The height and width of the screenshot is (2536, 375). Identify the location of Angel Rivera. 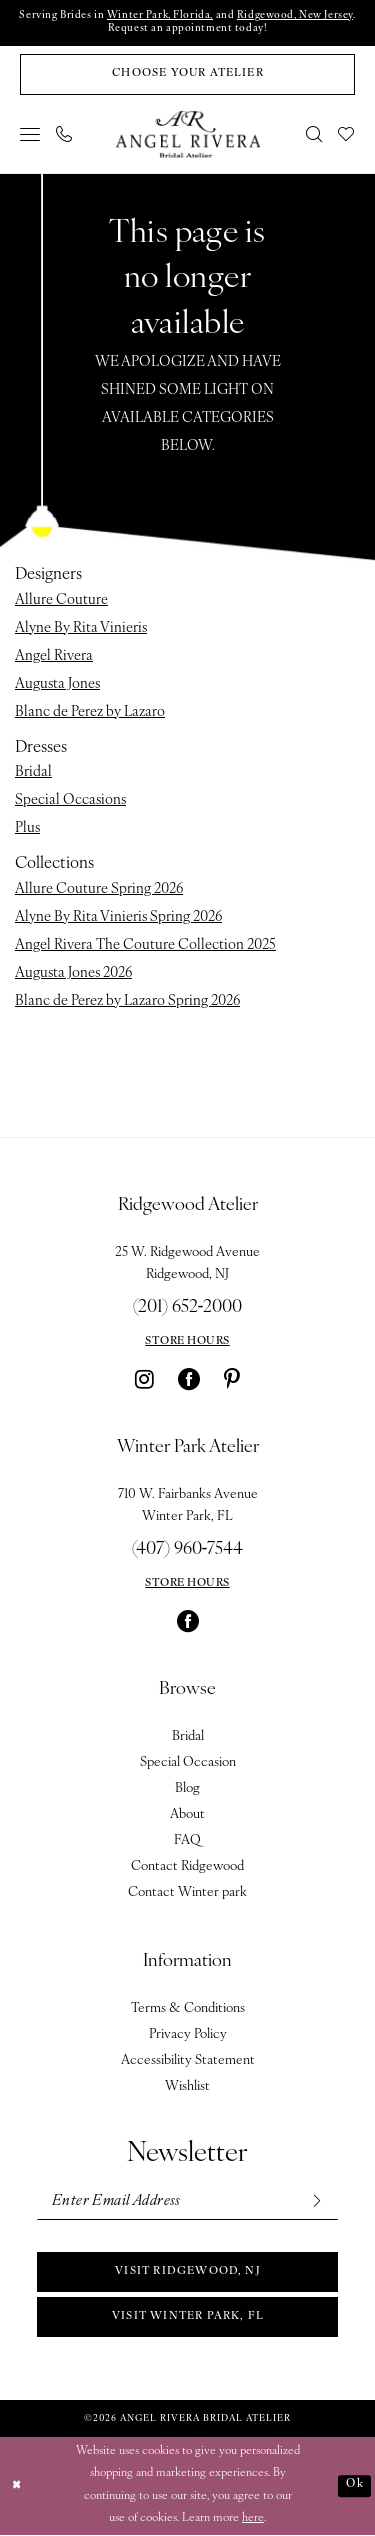
(54, 656).